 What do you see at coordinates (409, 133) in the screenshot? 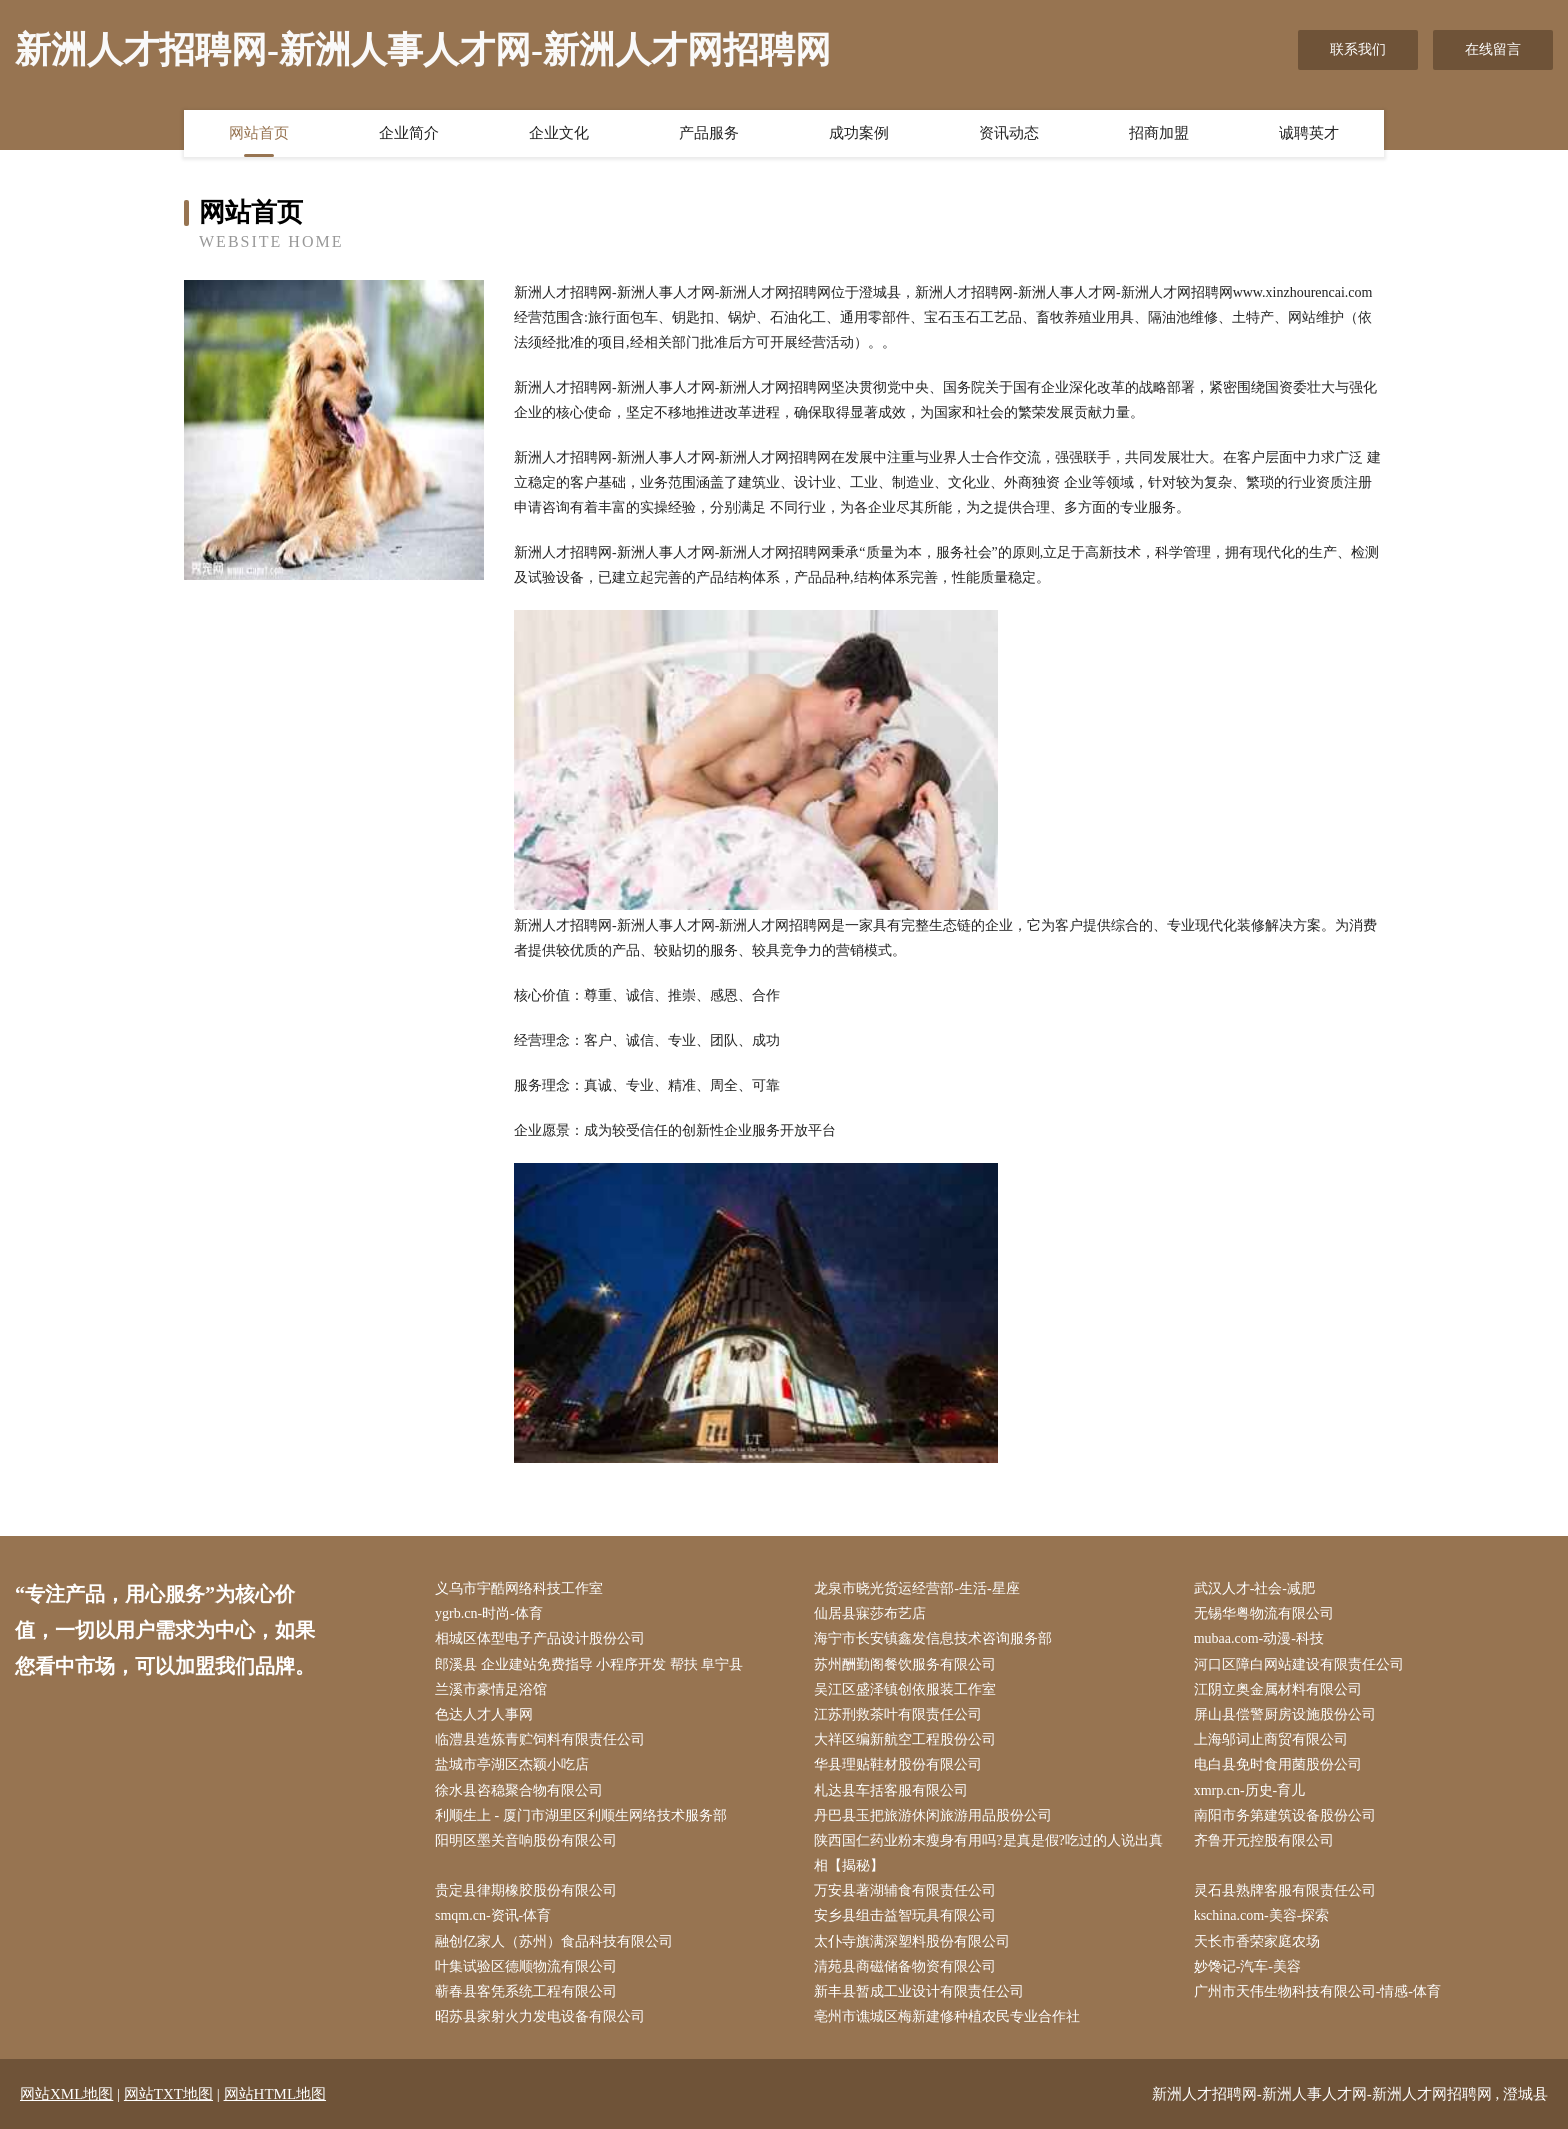
I see `企业简介` at bounding box center [409, 133].